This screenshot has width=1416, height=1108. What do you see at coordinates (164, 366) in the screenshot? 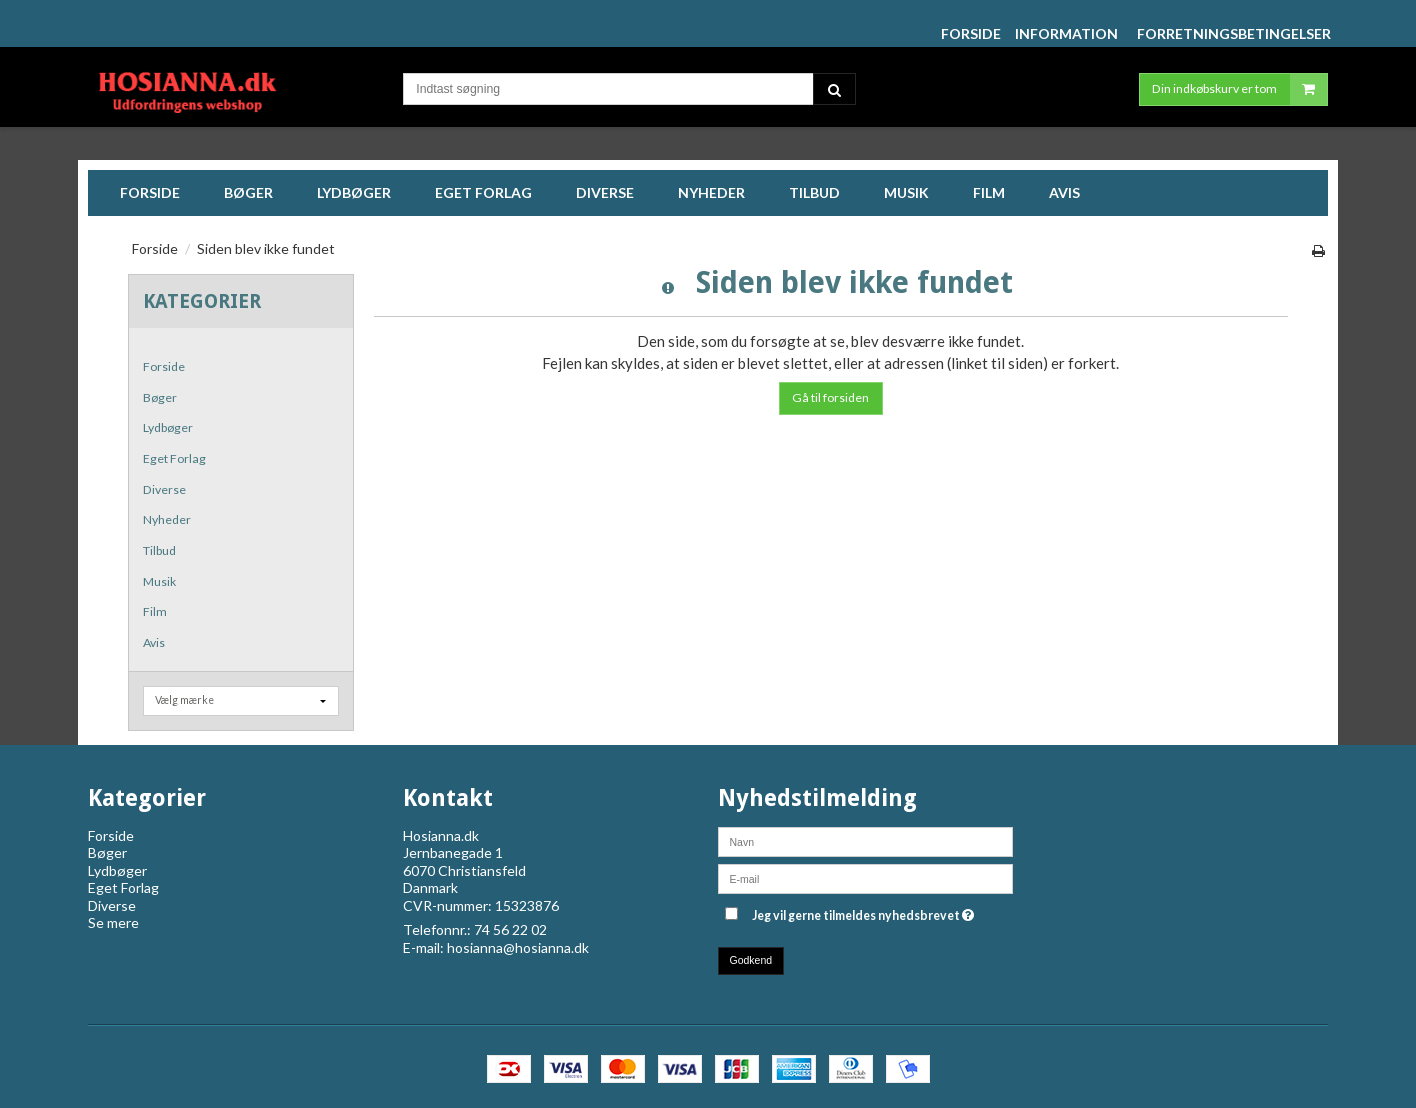
I see `Forside` at bounding box center [164, 366].